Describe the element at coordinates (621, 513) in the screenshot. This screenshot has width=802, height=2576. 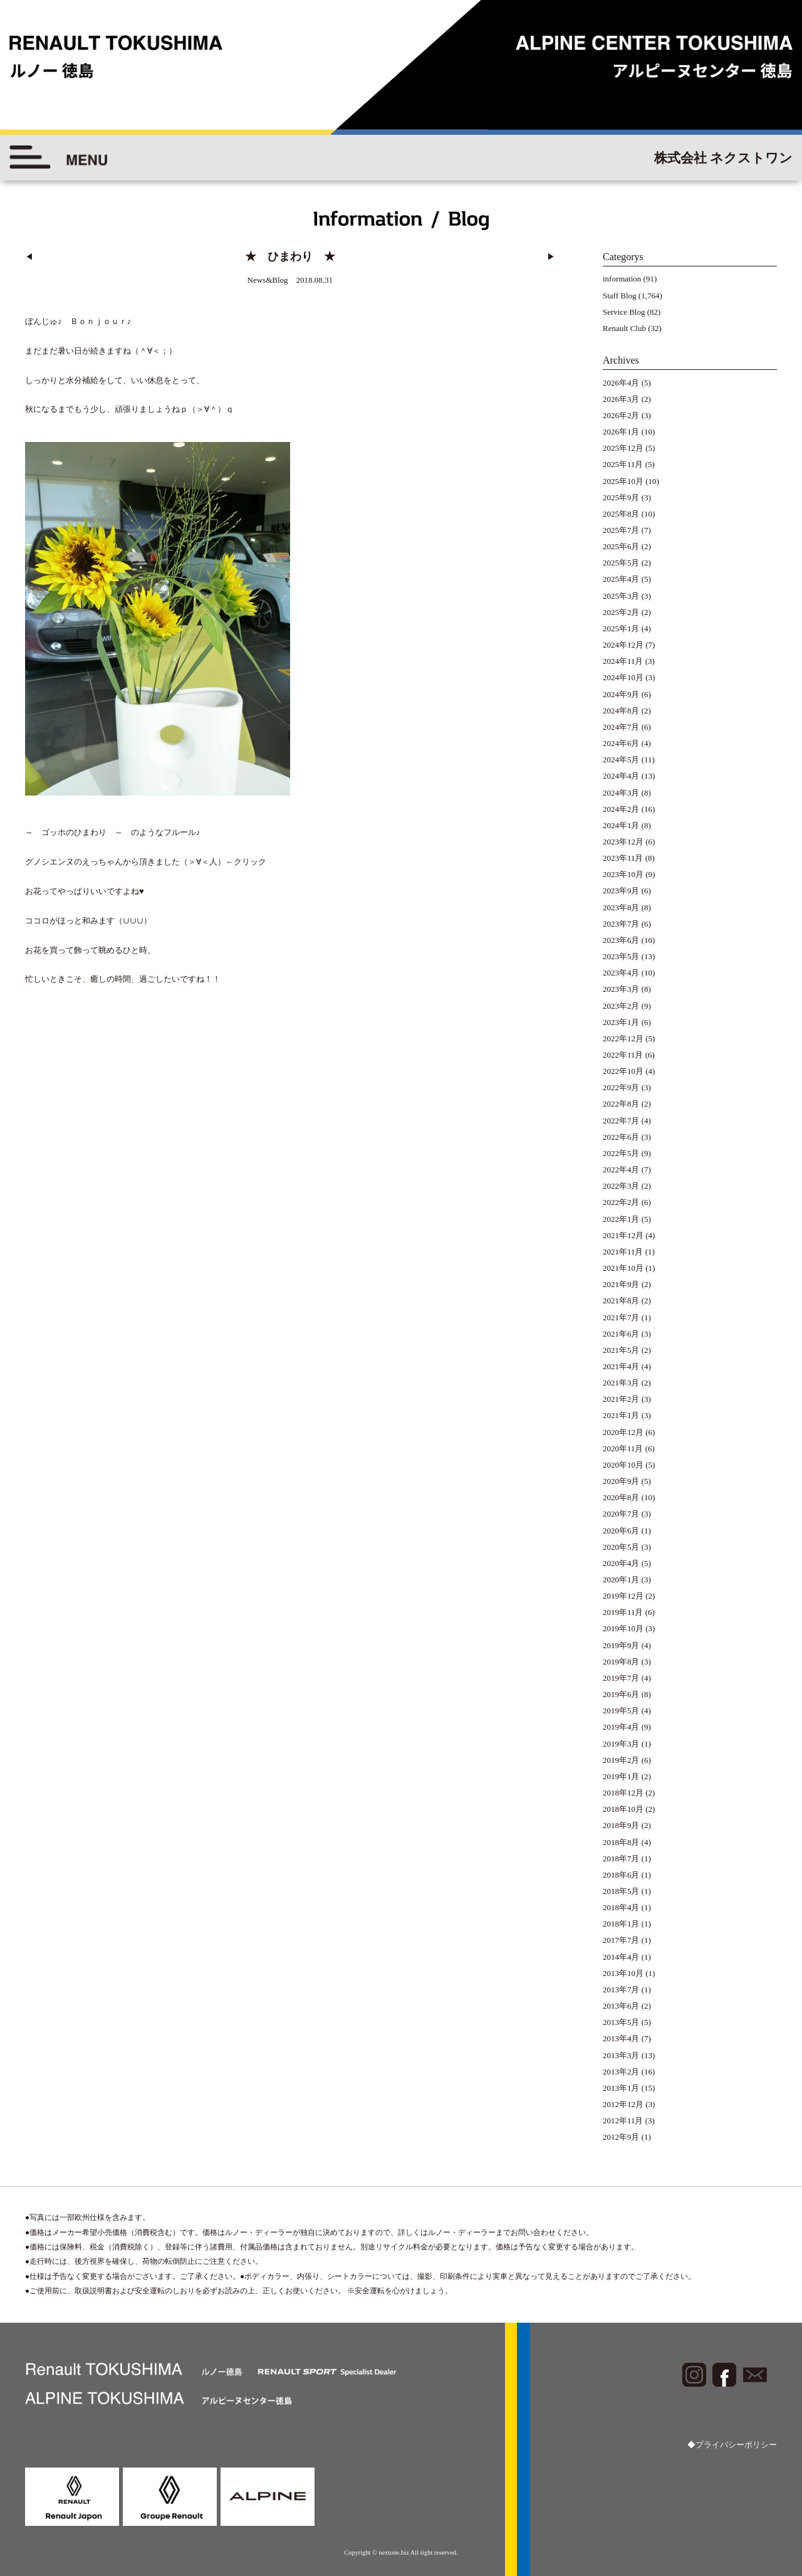
I see `2025年8月` at that location.